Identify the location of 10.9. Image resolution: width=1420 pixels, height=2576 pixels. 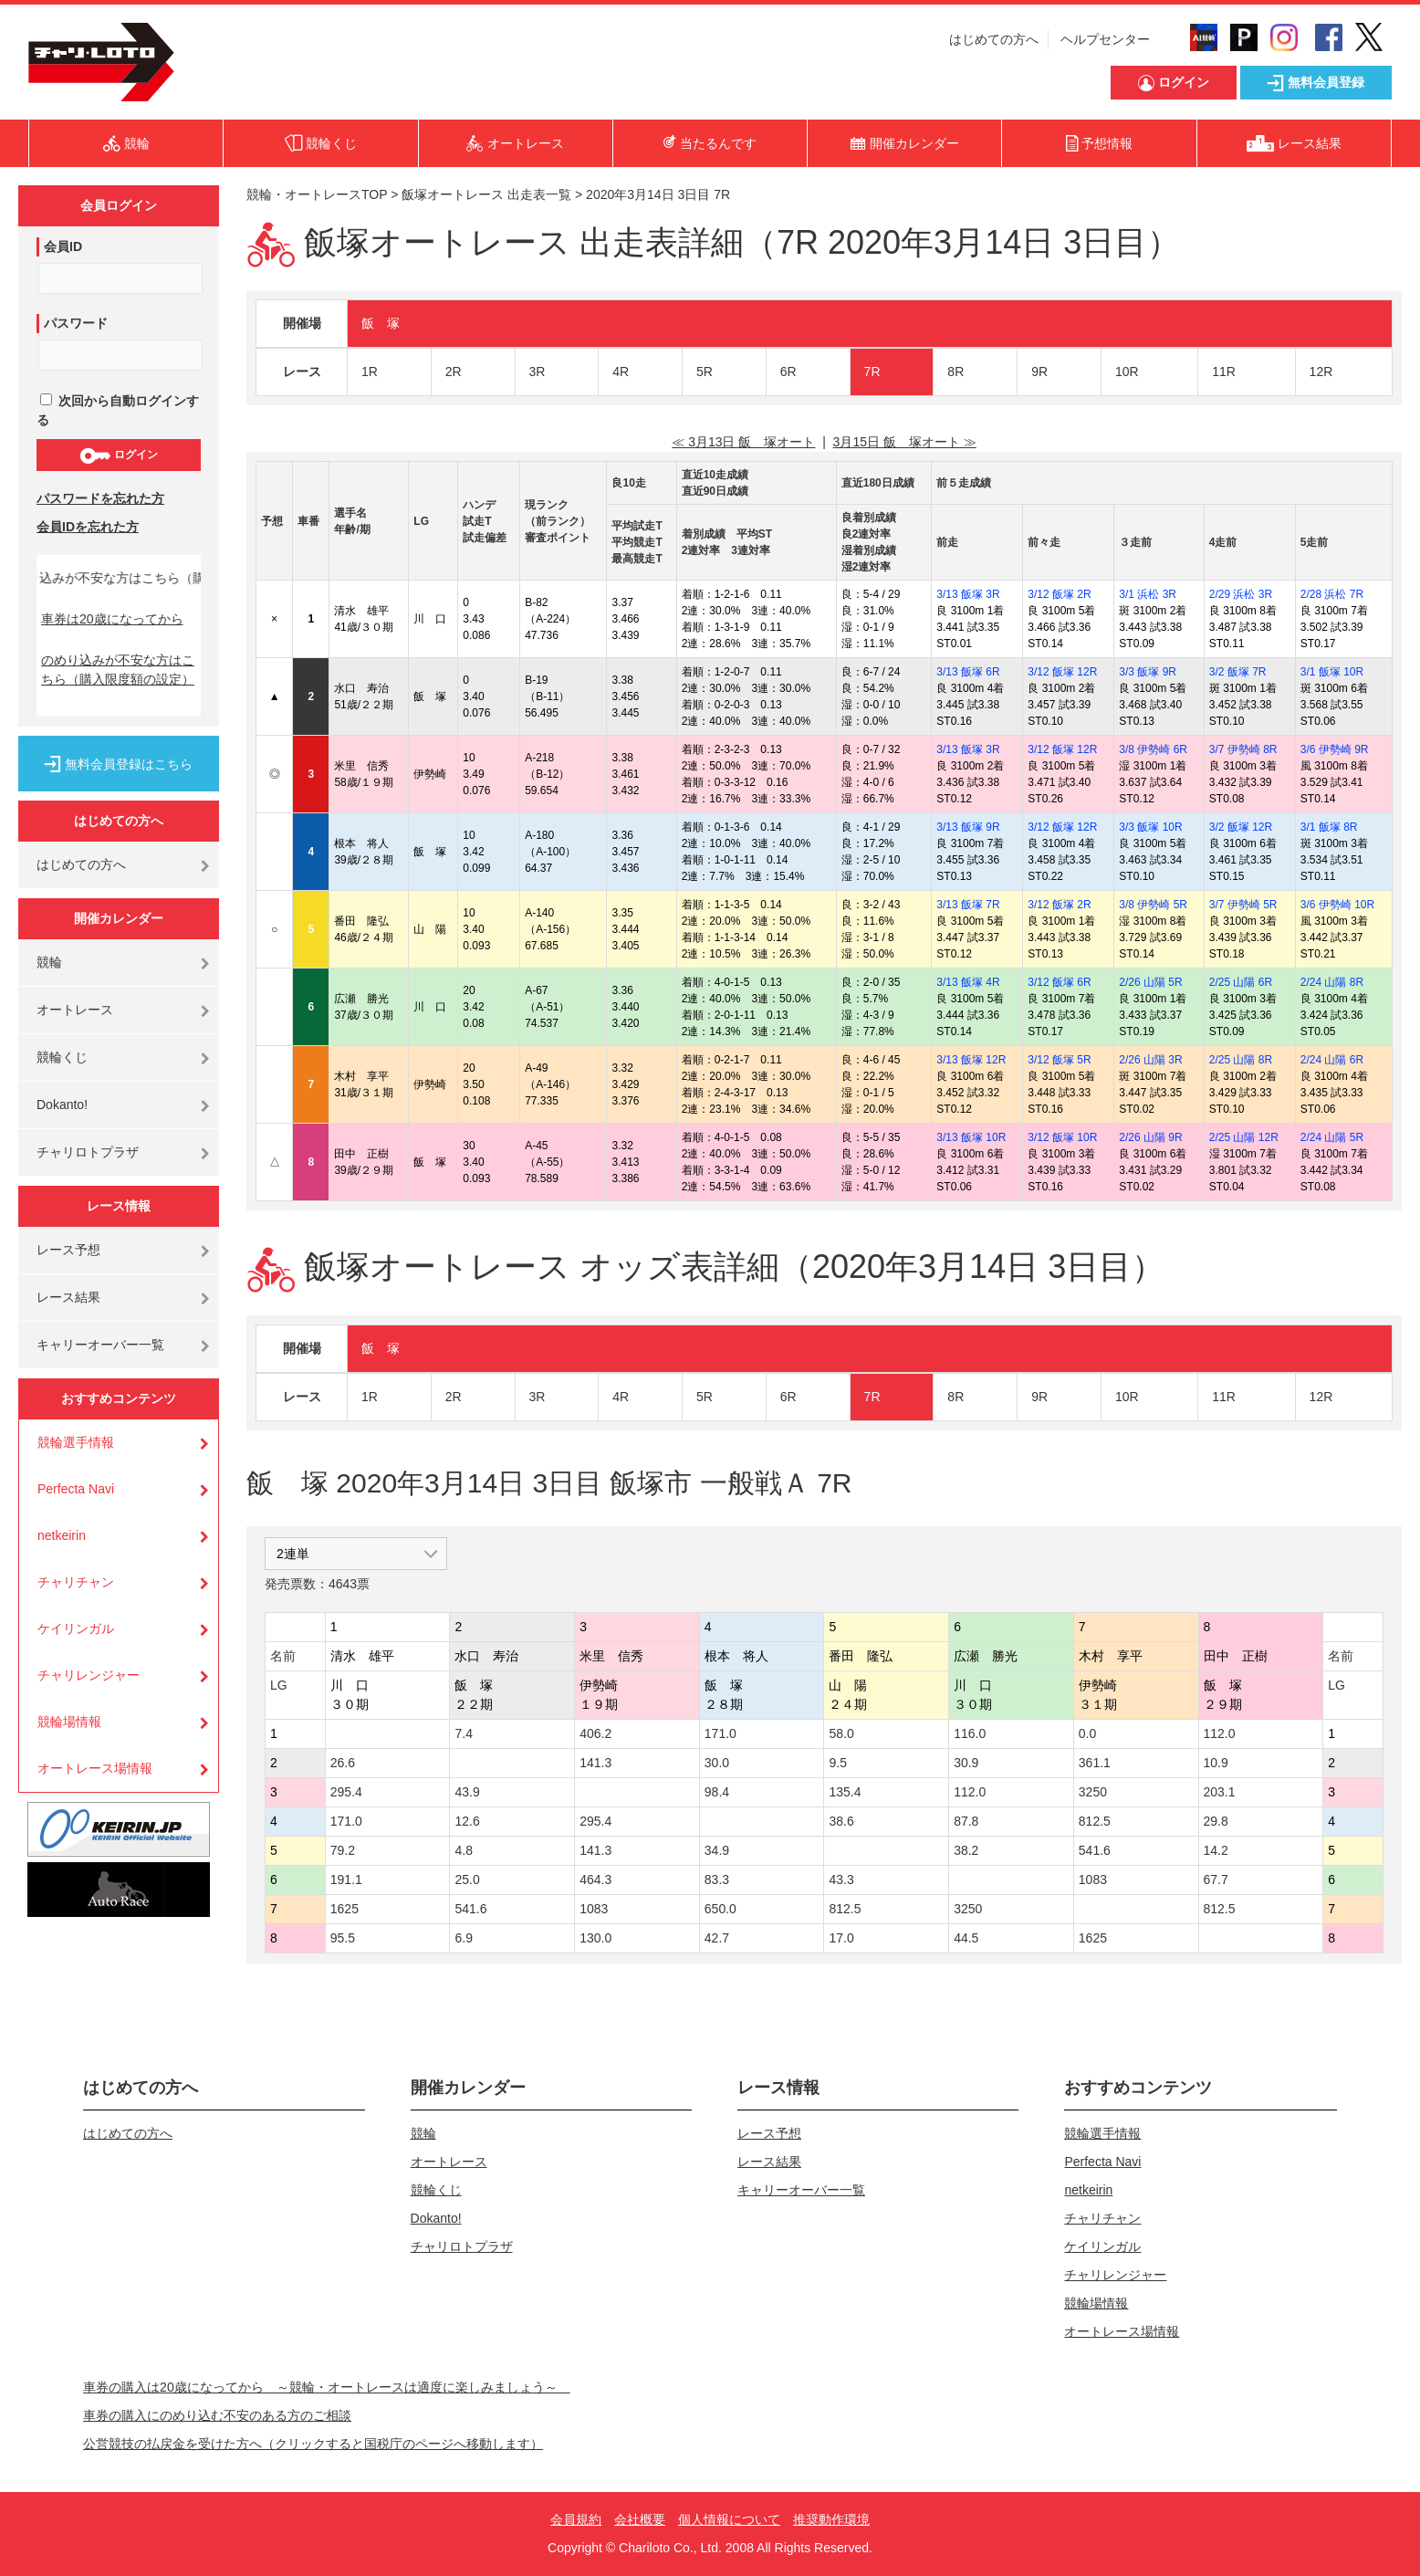
(1216, 1762).